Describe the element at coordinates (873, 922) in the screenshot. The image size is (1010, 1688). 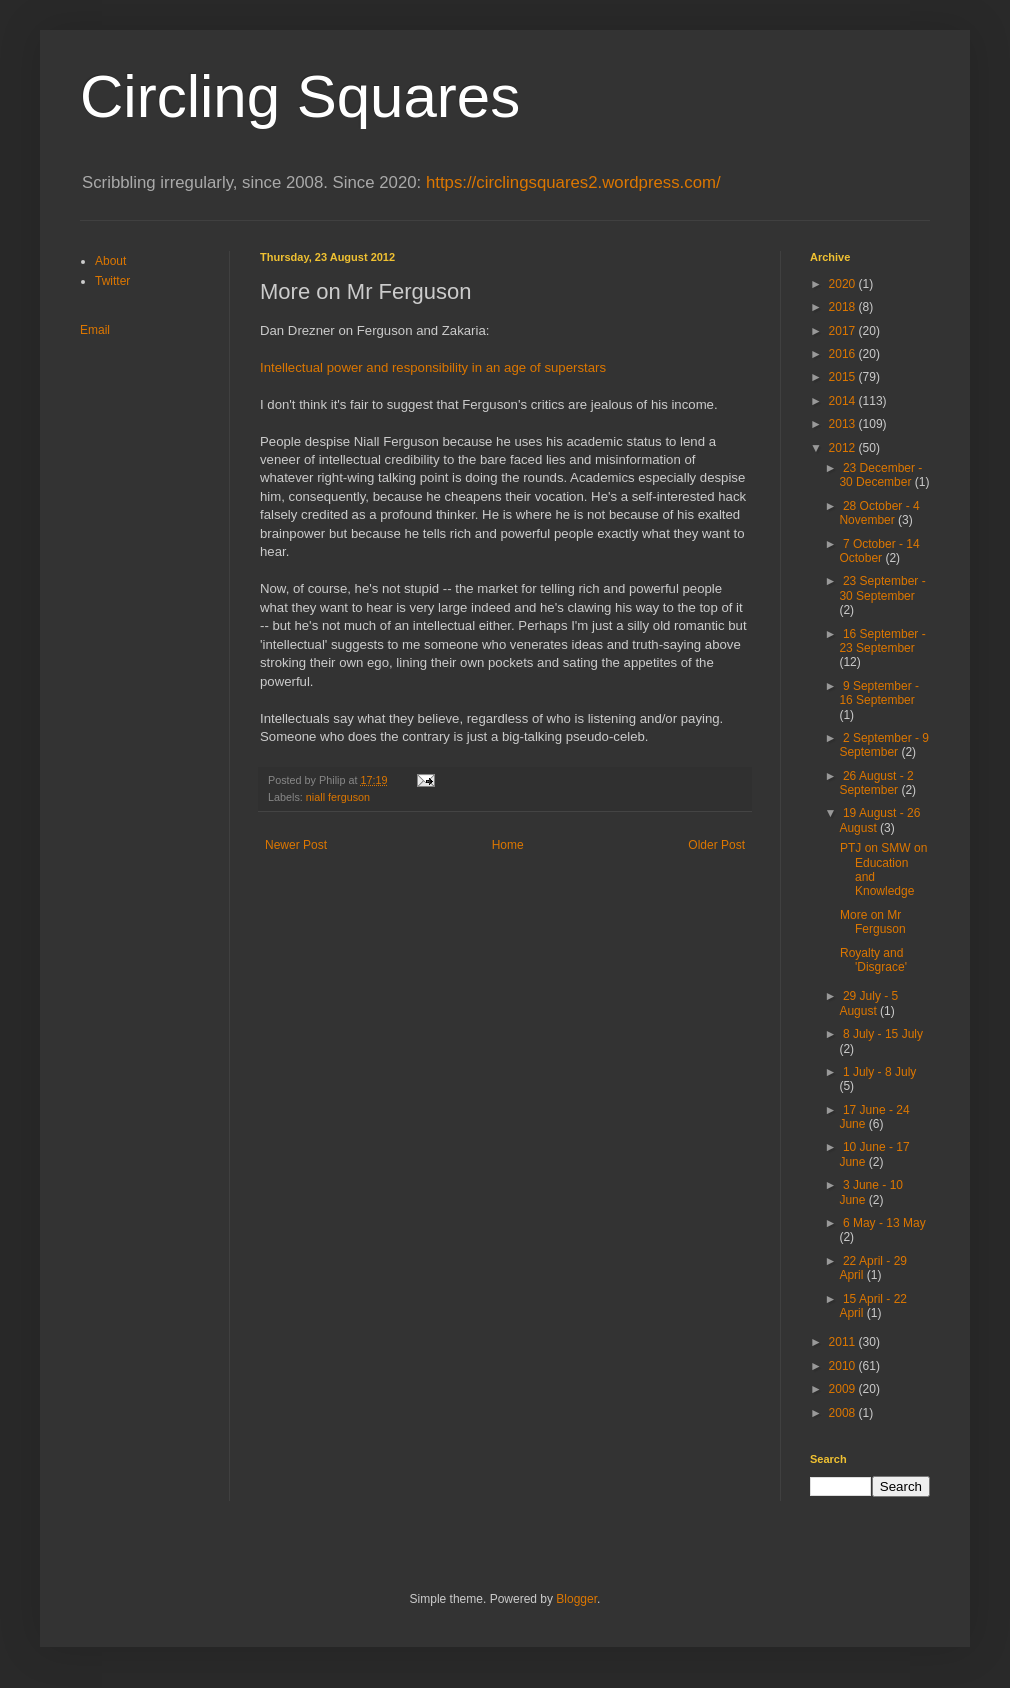
I see `More on Mr Ferguson` at that location.